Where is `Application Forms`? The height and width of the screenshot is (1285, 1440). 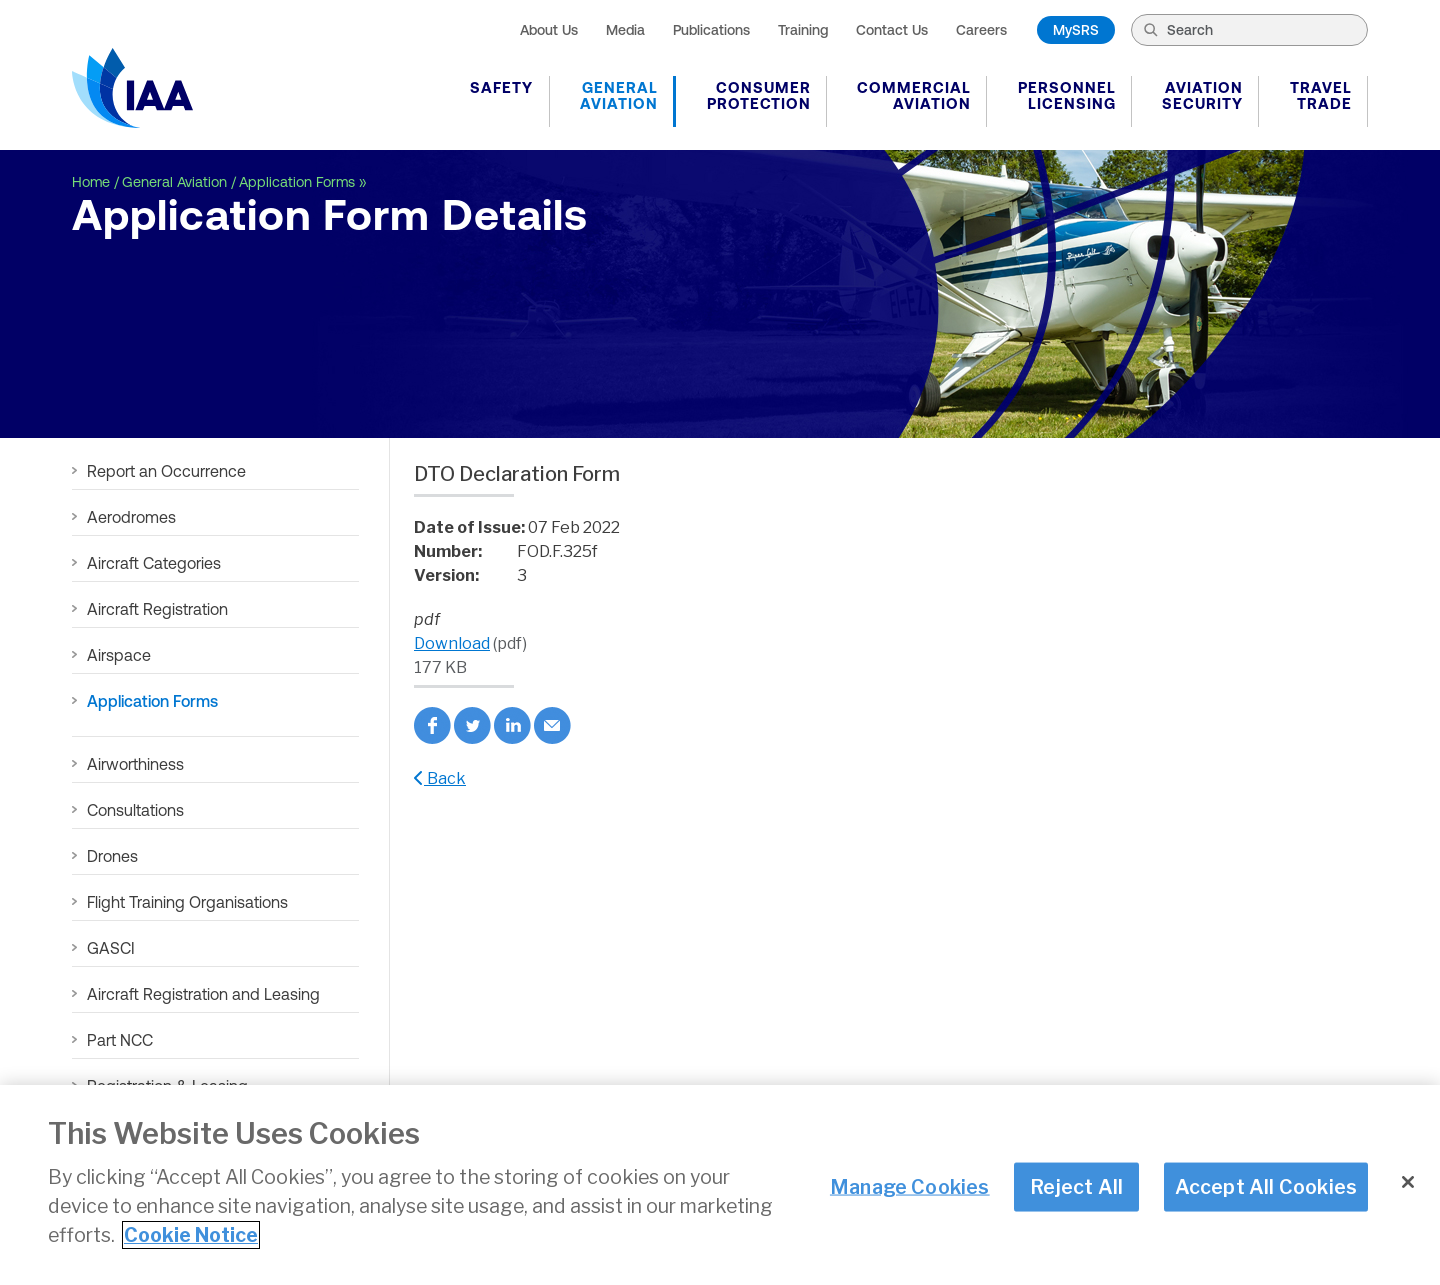
Application Forms is located at coordinates (297, 182).